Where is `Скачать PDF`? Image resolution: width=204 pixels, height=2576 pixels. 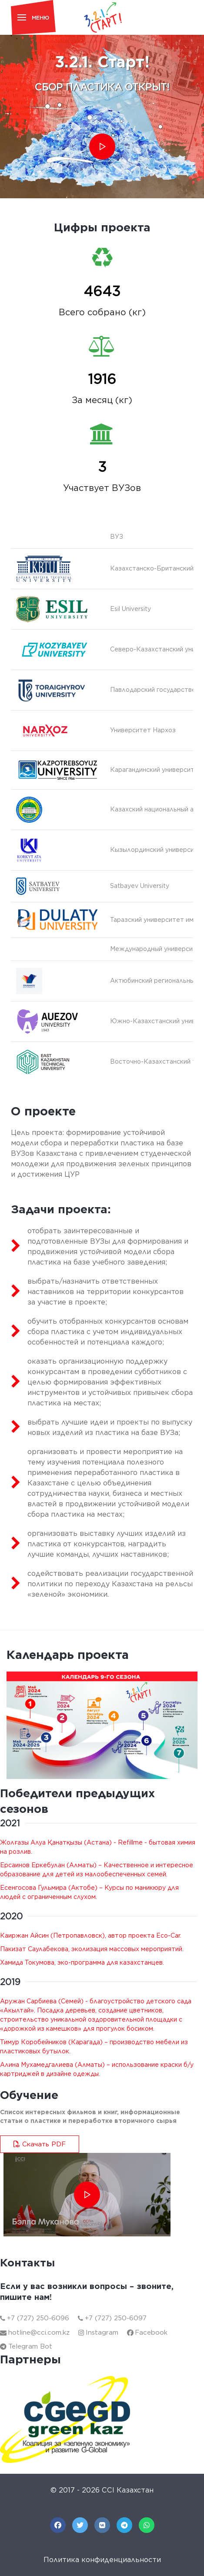
Скачать PDF is located at coordinates (39, 2144).